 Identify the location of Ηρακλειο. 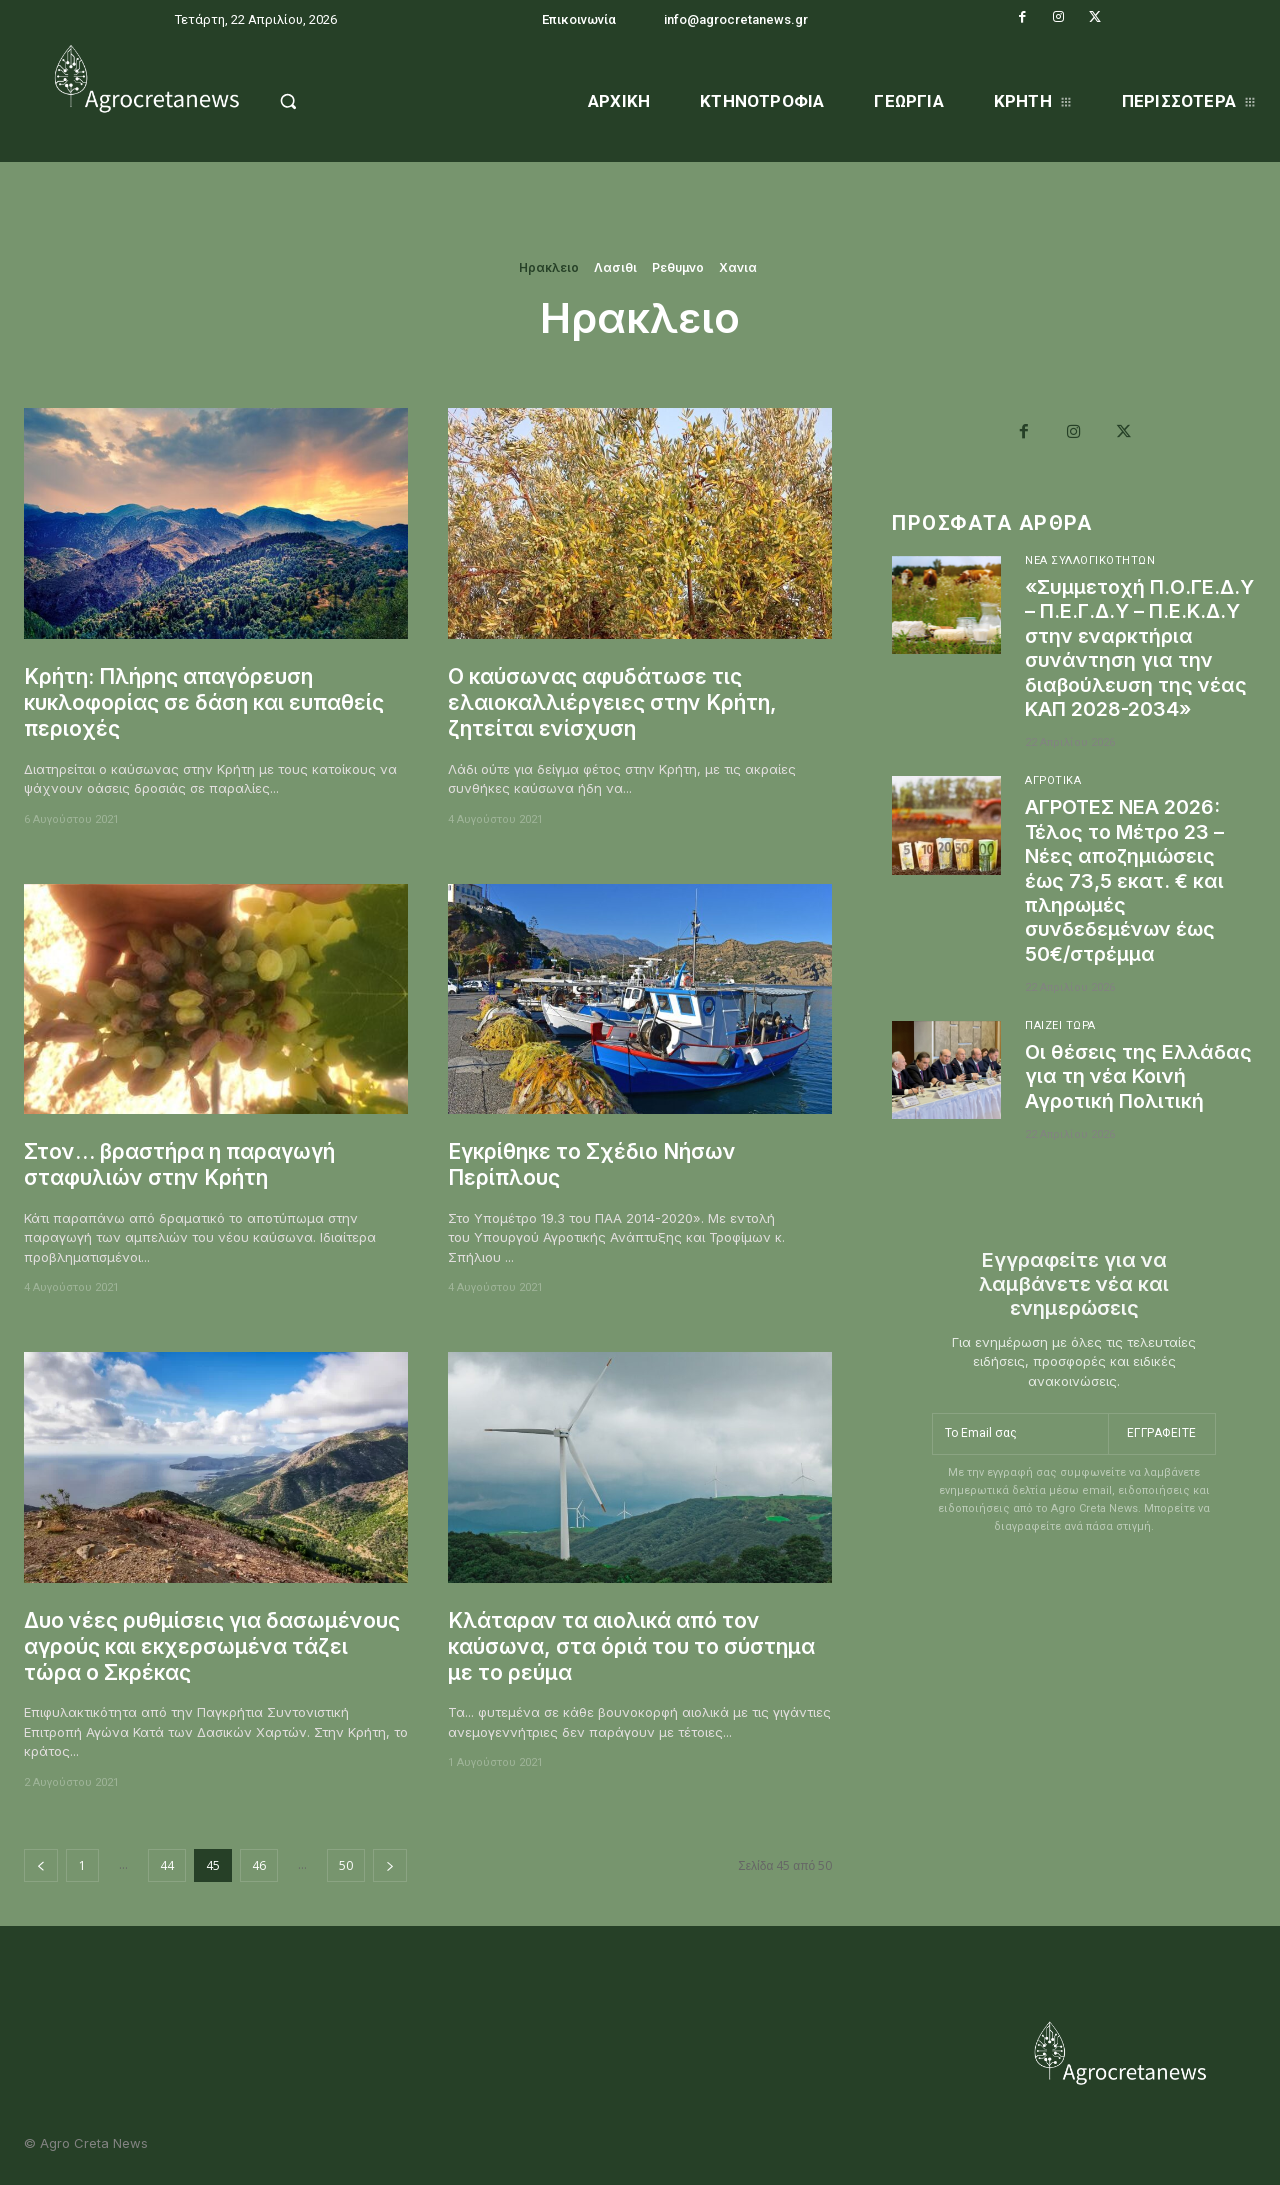
(549, 268).